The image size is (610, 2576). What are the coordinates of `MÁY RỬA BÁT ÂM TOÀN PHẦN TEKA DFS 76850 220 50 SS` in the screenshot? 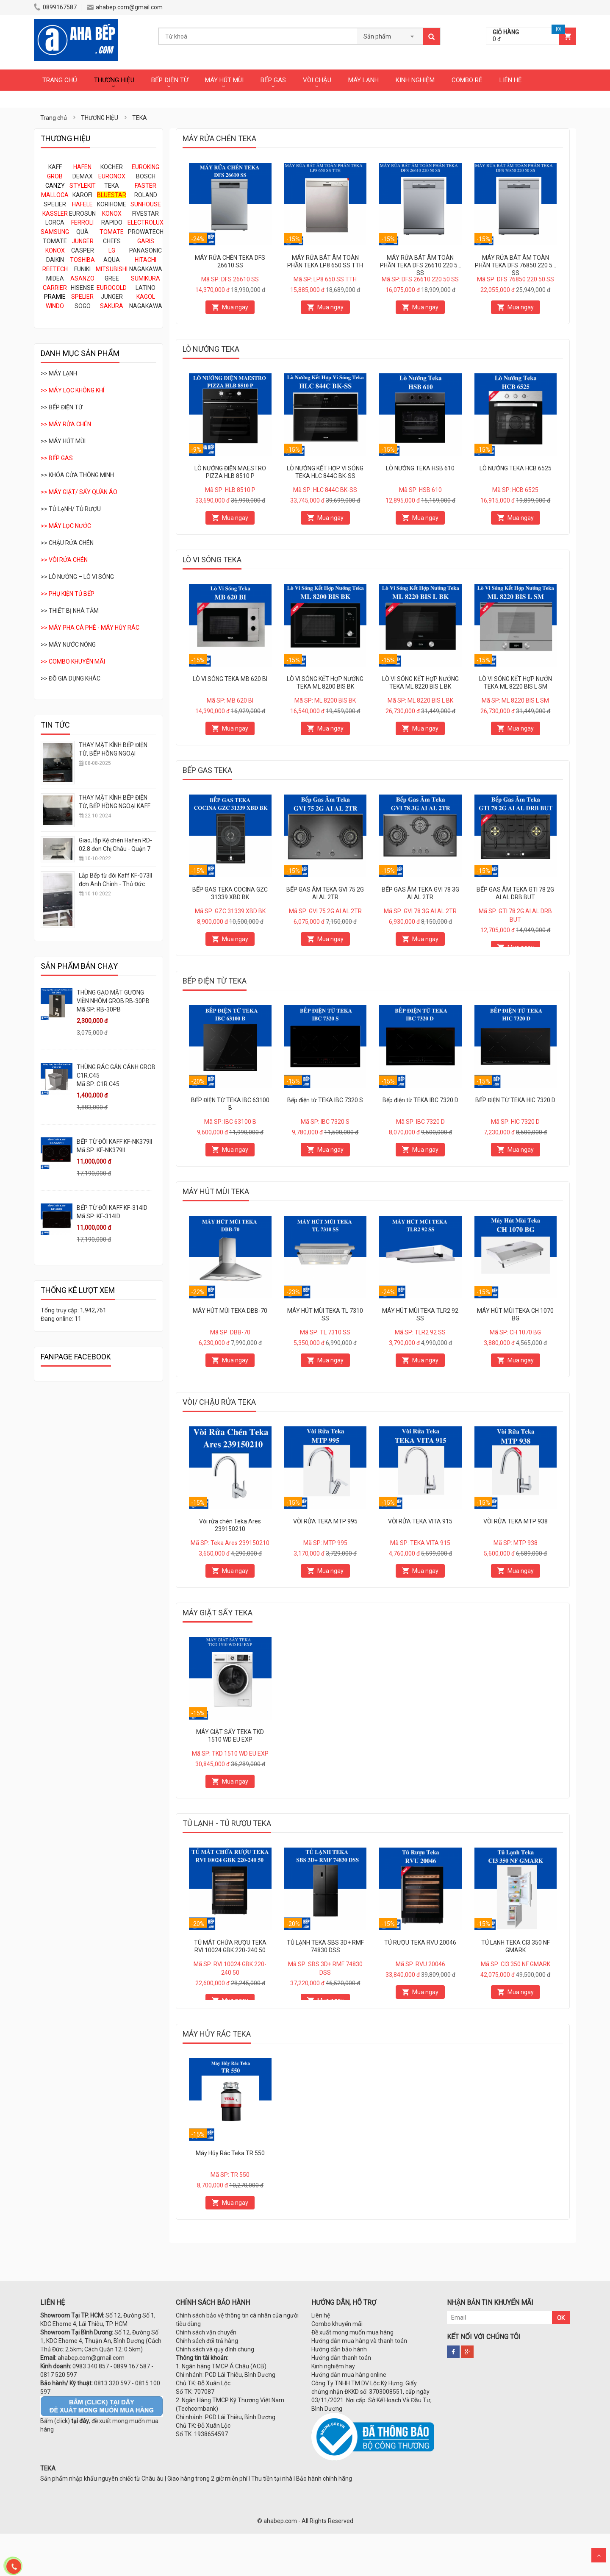 It's located at (515, 265).